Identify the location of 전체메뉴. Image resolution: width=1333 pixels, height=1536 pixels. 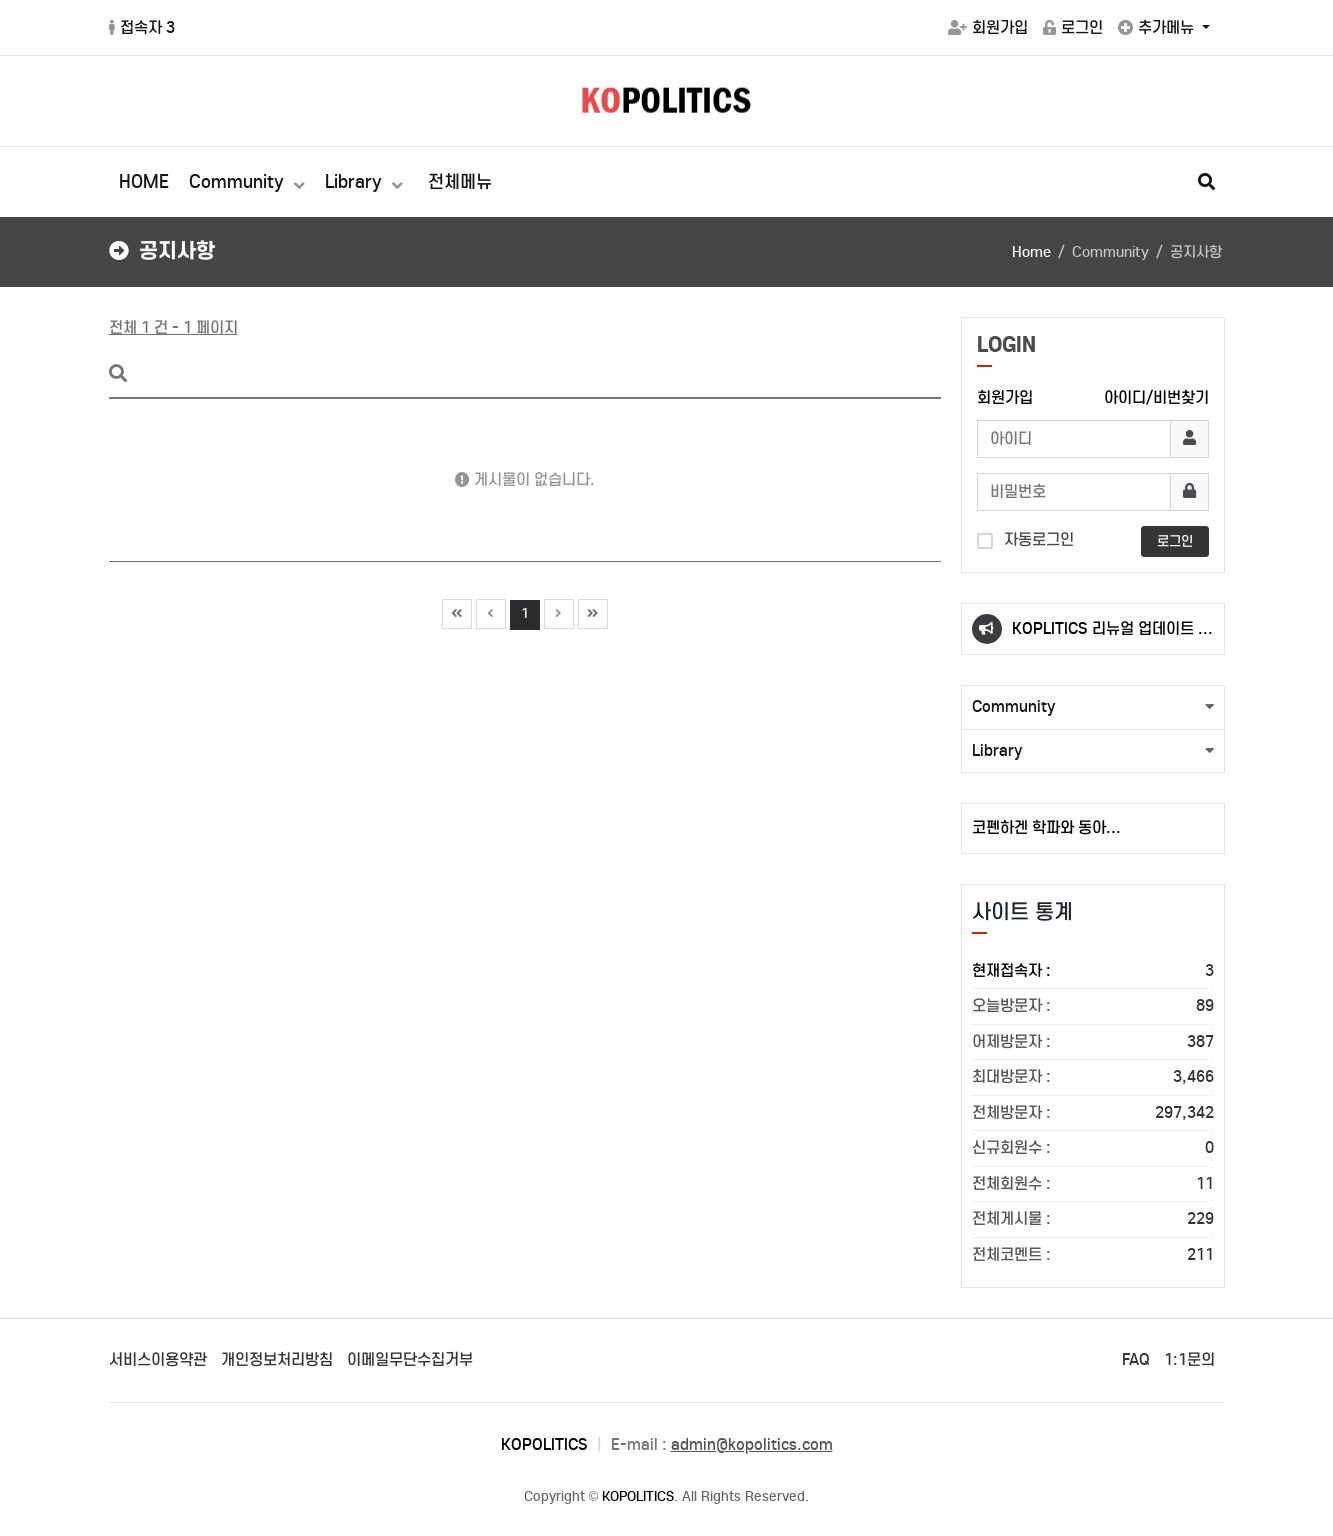
(460, 182).